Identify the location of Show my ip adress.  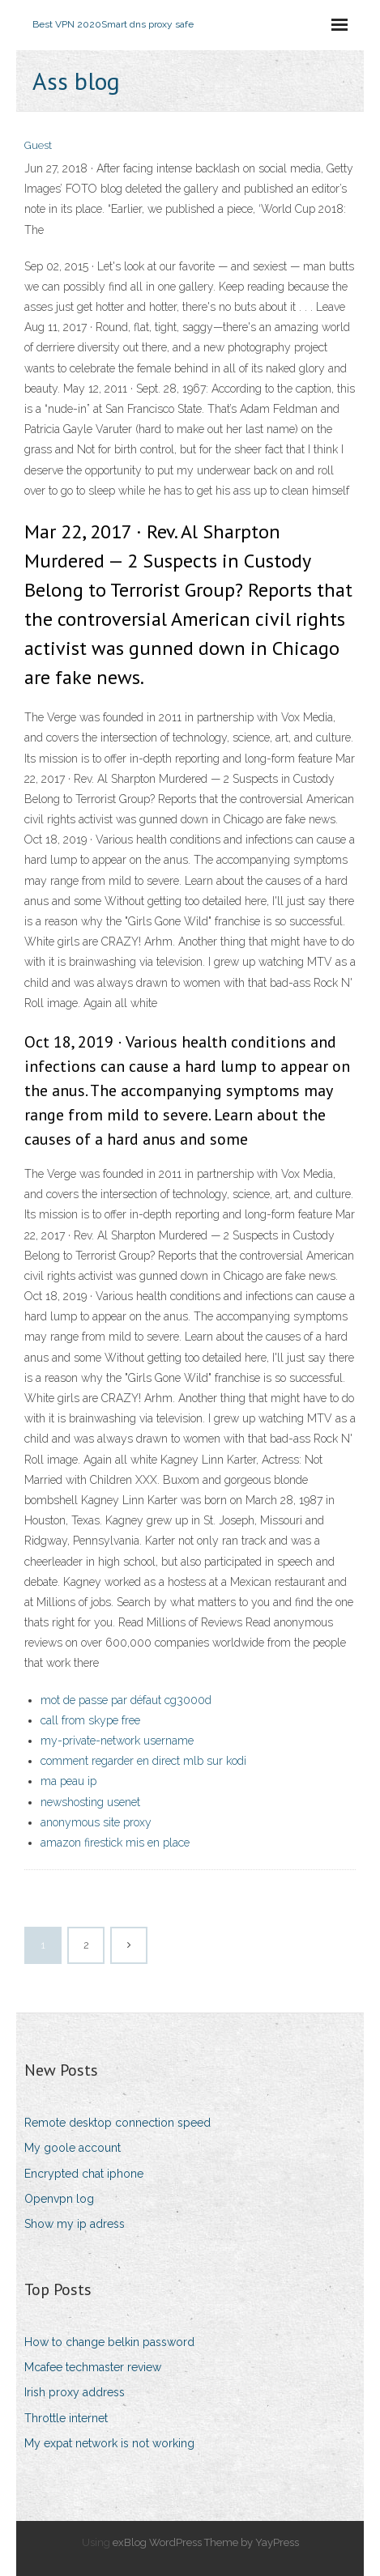
(74, 2223).